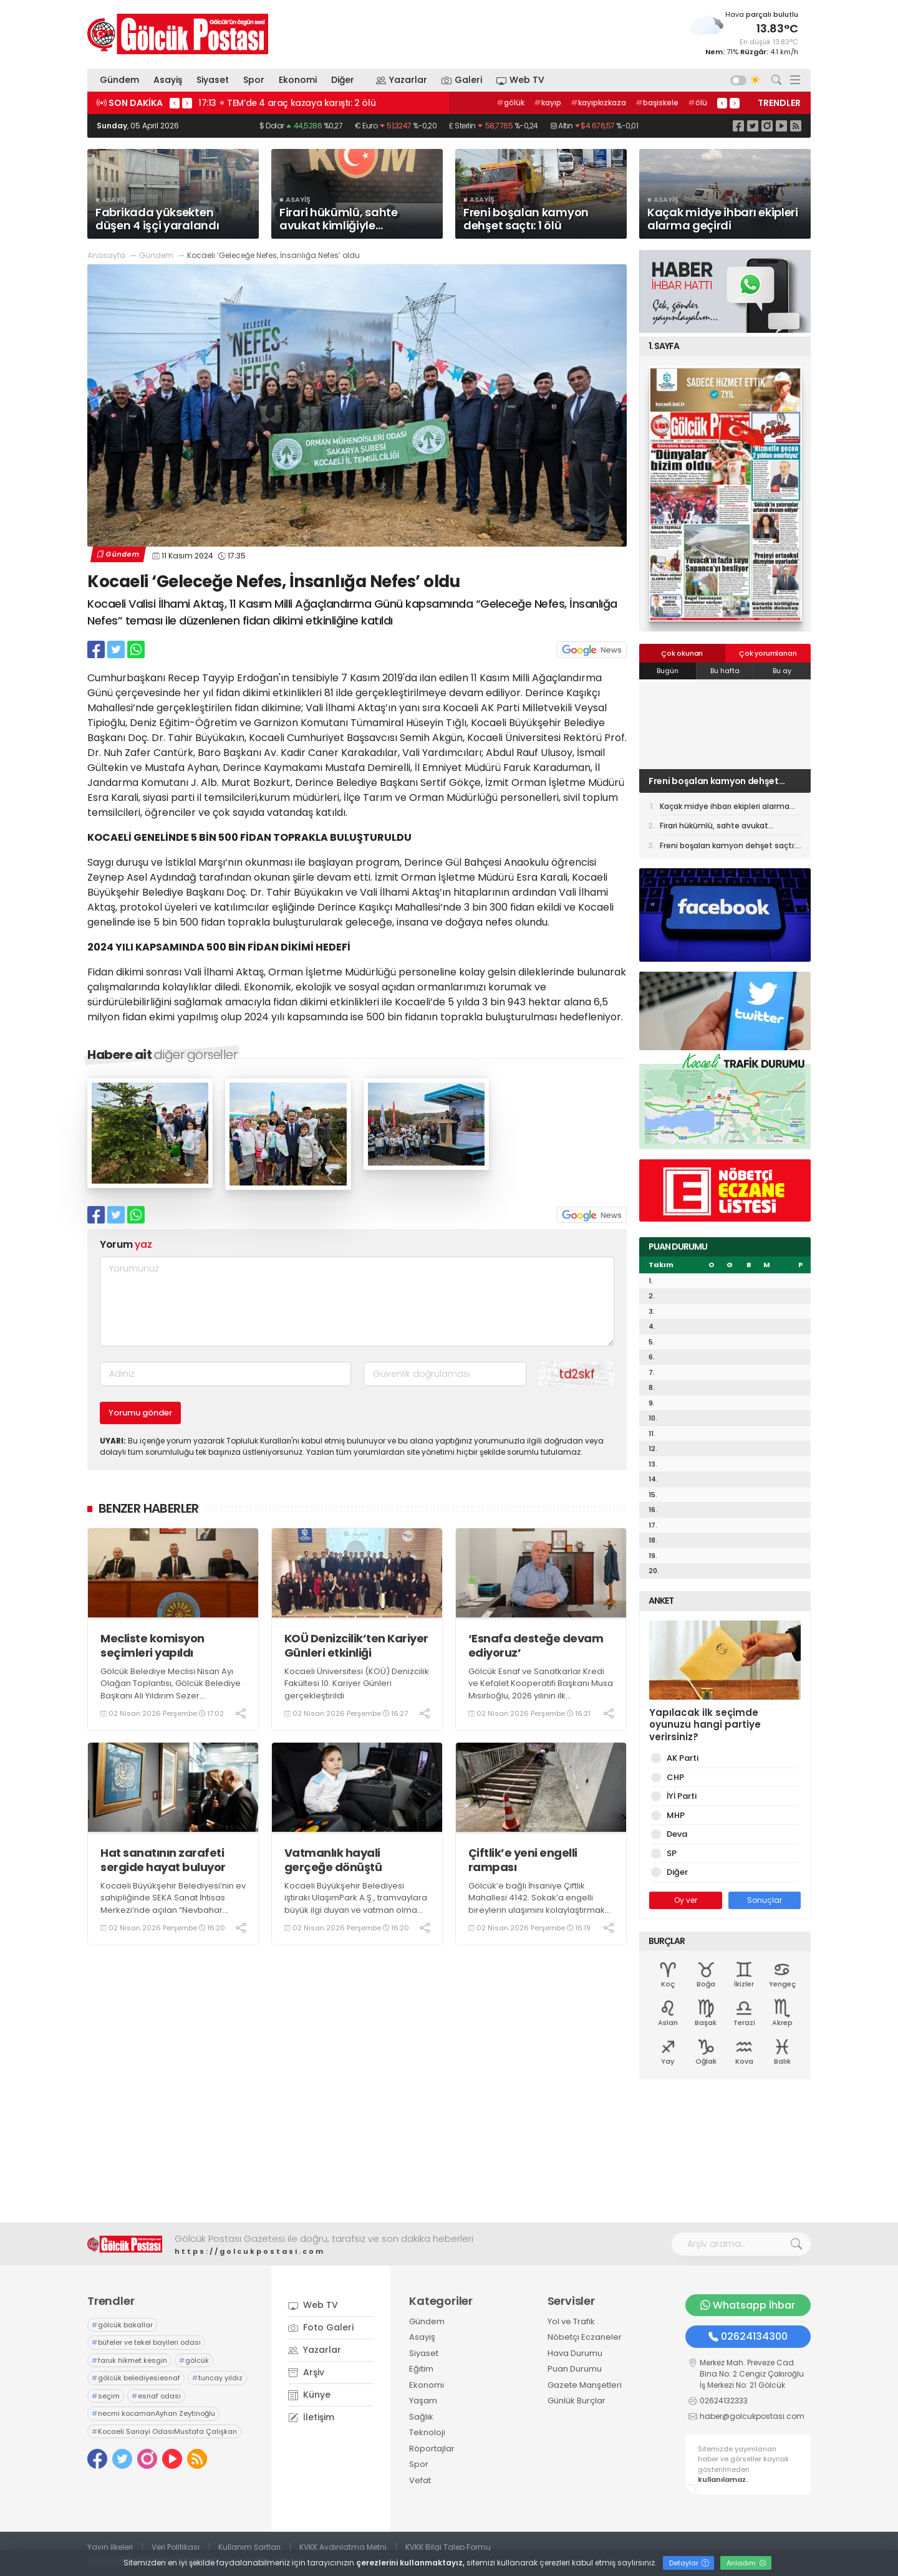  I want to click on Anasayfa, so click(106, 255).